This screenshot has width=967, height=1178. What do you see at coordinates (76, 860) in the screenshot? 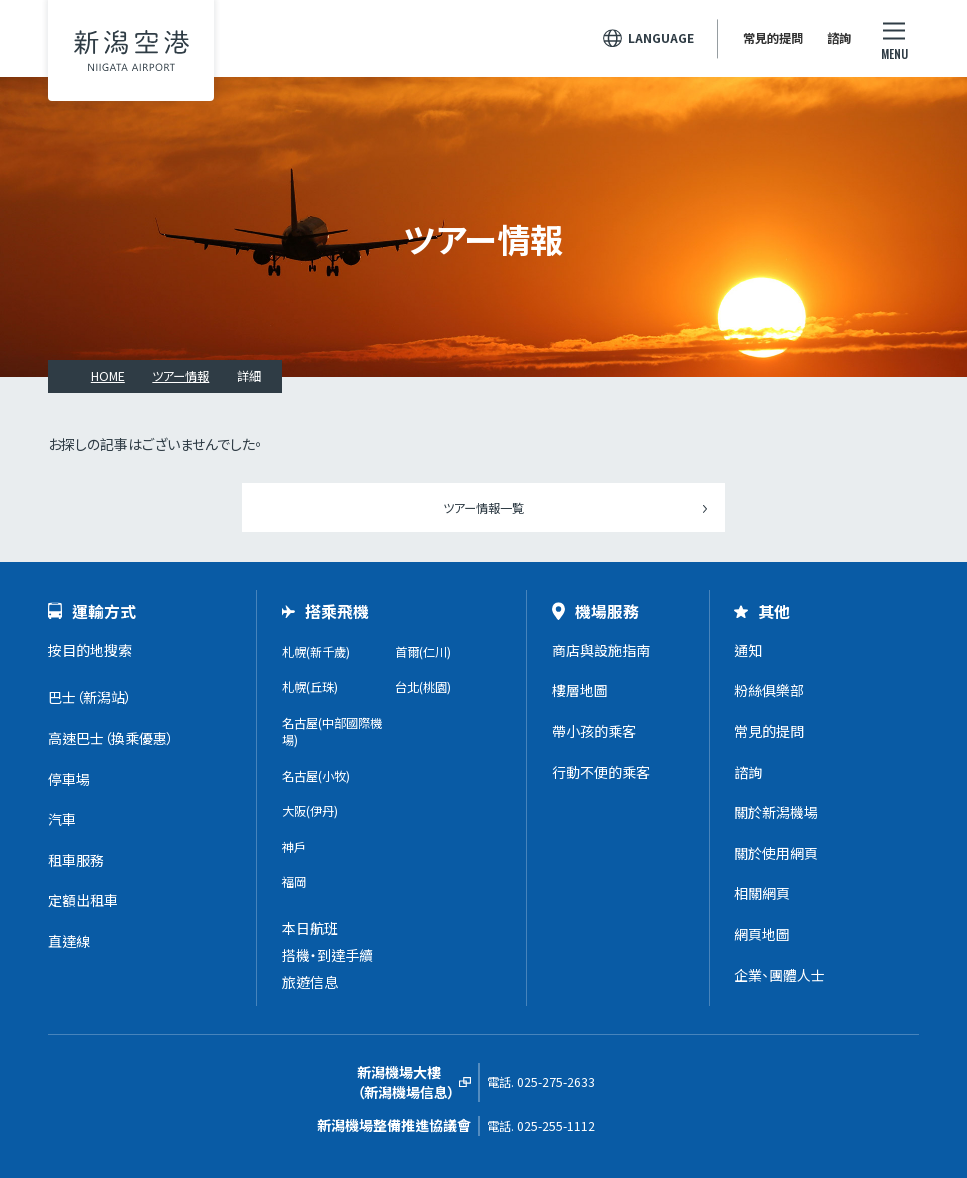
I see `租車服務` at bounding box center [76, 860].